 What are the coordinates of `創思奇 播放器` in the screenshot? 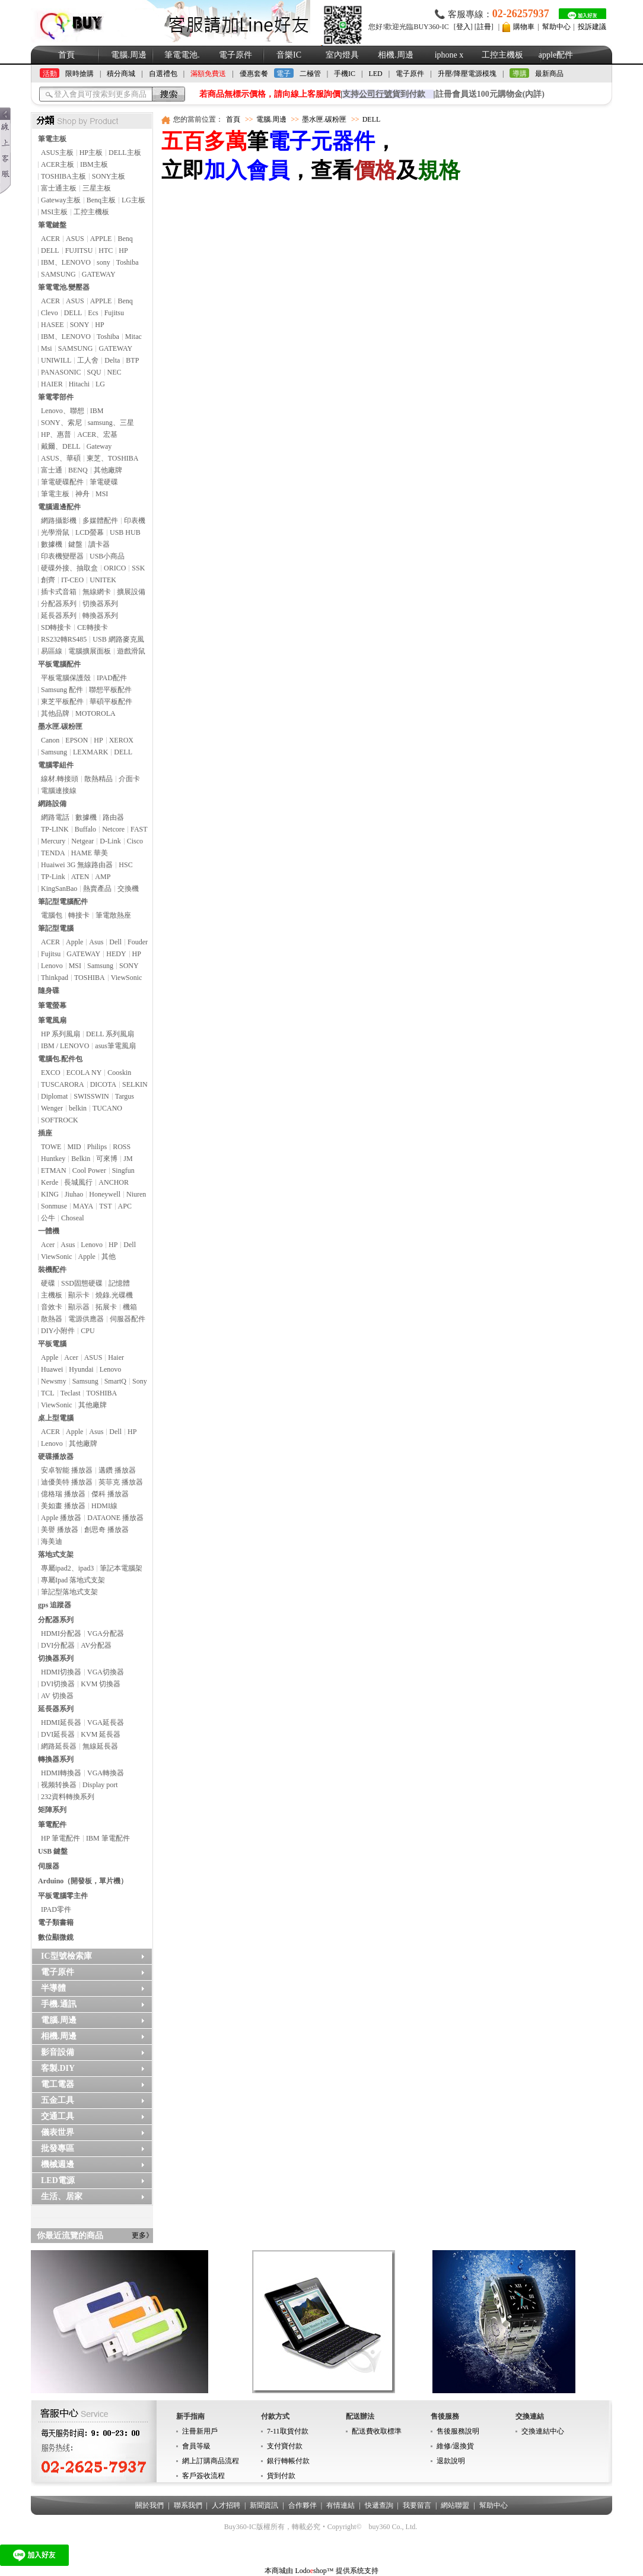 It's located at (106, 1529).